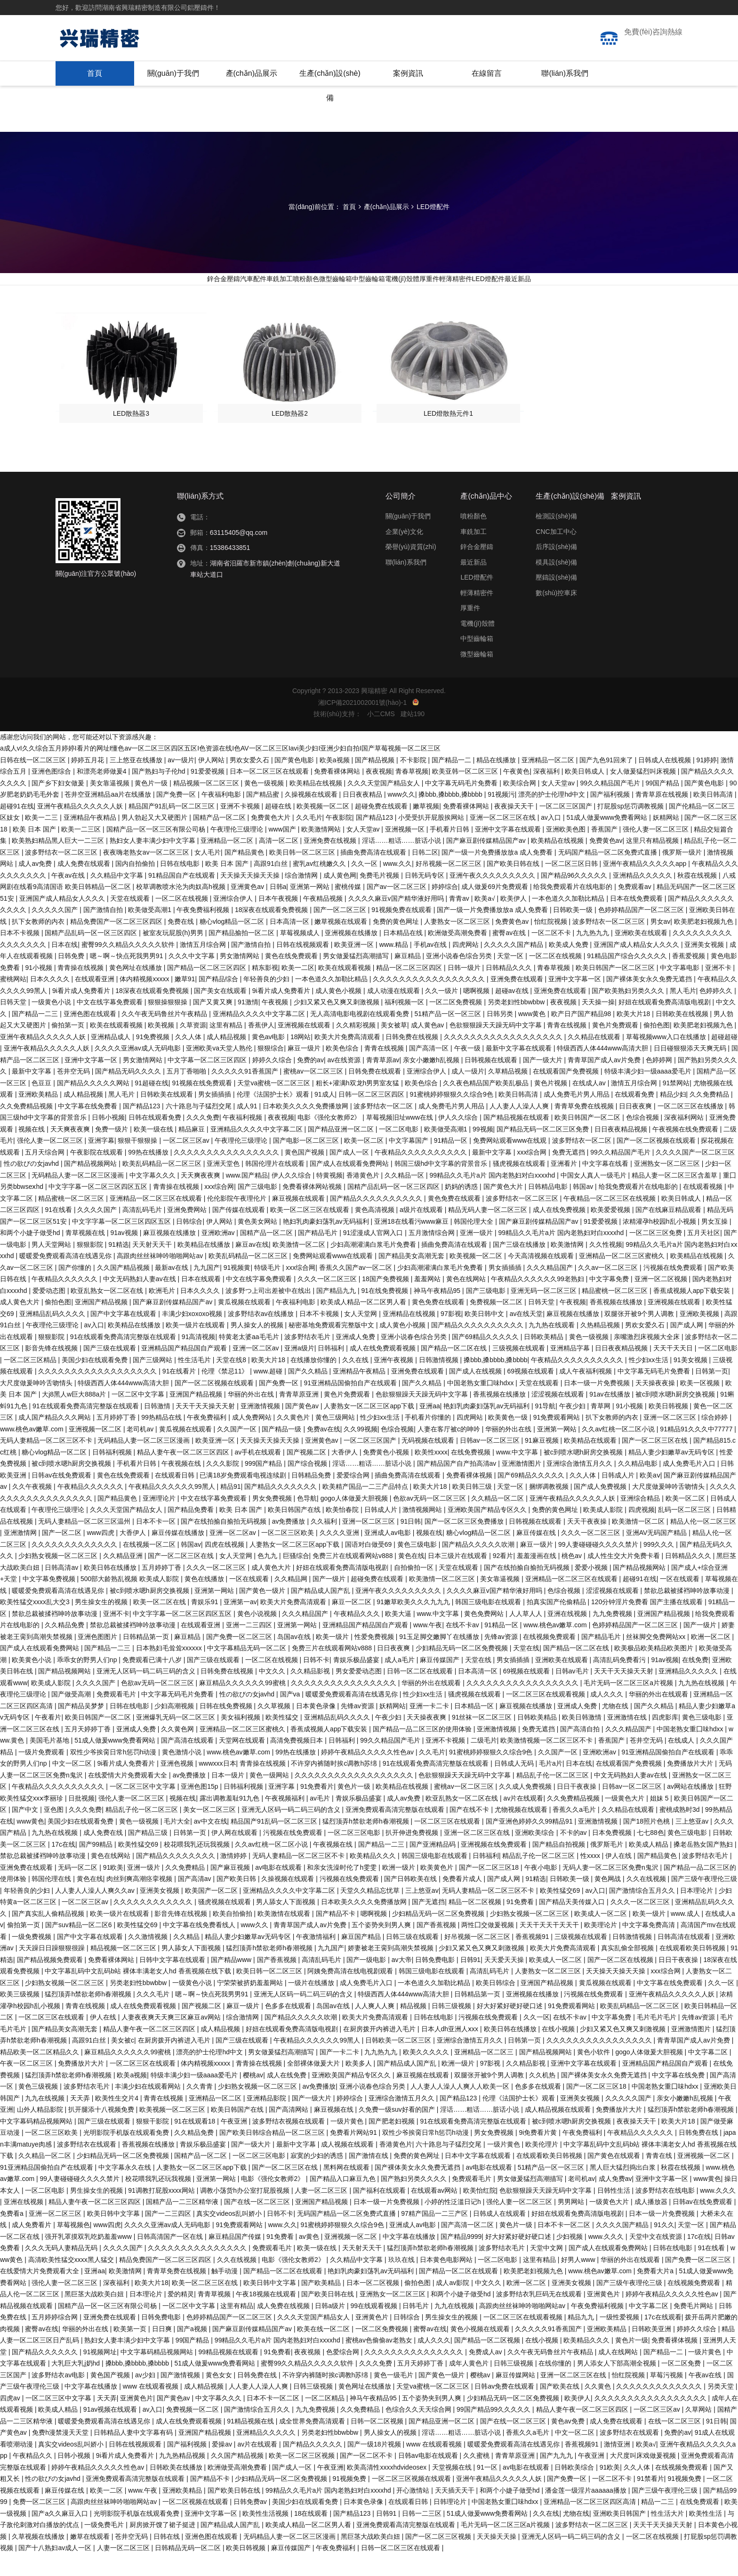 Image resolution: width=738 pixels, height=2576 pixels. Describe the element at coordinates (393, 2143) in the screenshot. I see `国产肥老妇视频` at that location.